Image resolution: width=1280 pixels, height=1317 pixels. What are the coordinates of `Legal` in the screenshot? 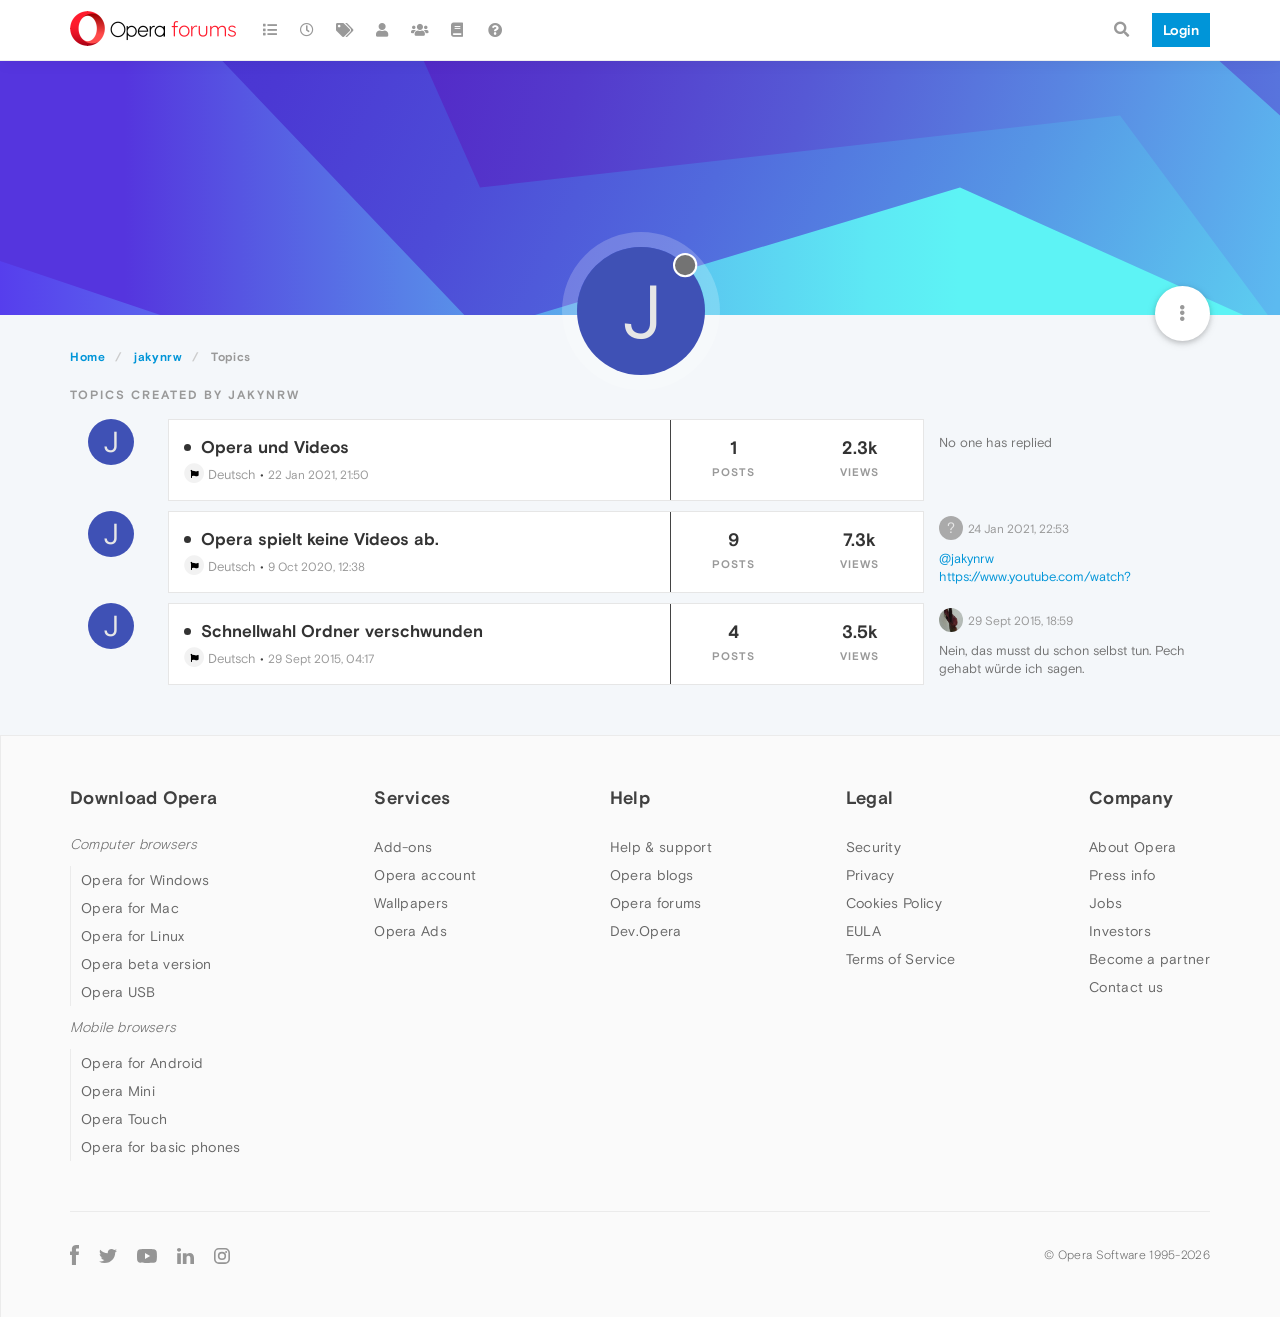 It's located at (870, 797).